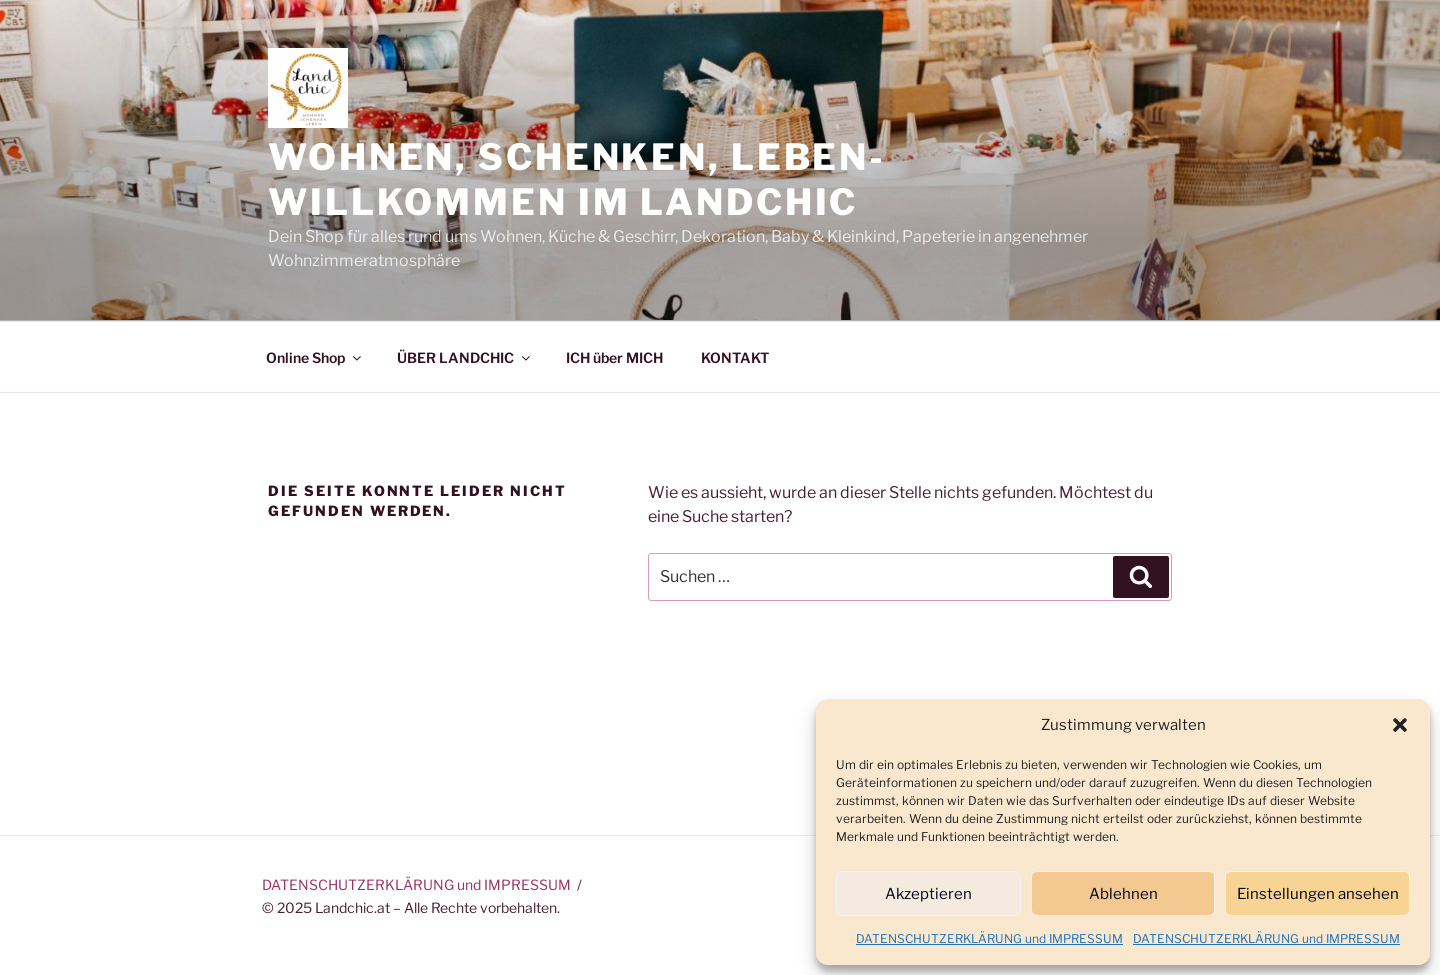 The width and height of the screenshot is (1440, 975). I want to click on ÜBER LANDCHIC, so click(465, 357).